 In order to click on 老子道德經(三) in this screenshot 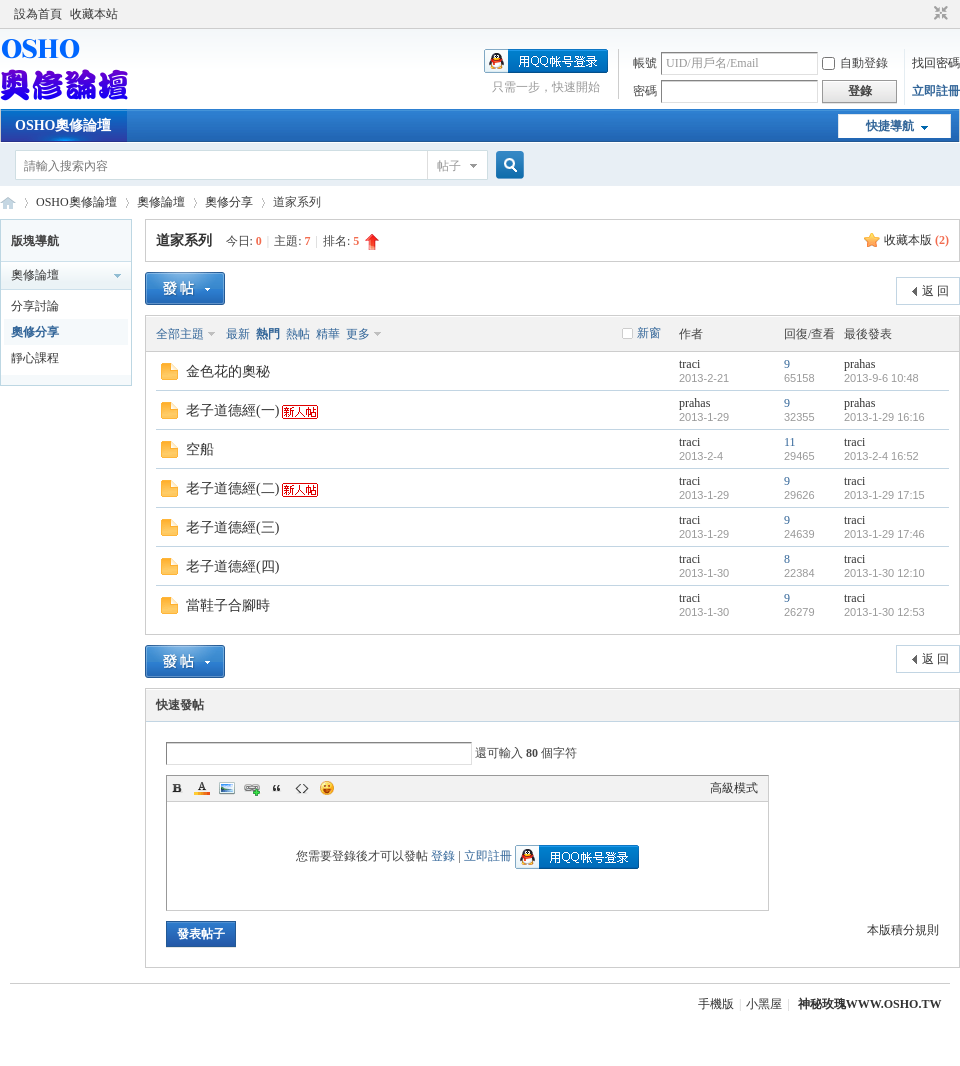, I will do `click(232, 527)`.